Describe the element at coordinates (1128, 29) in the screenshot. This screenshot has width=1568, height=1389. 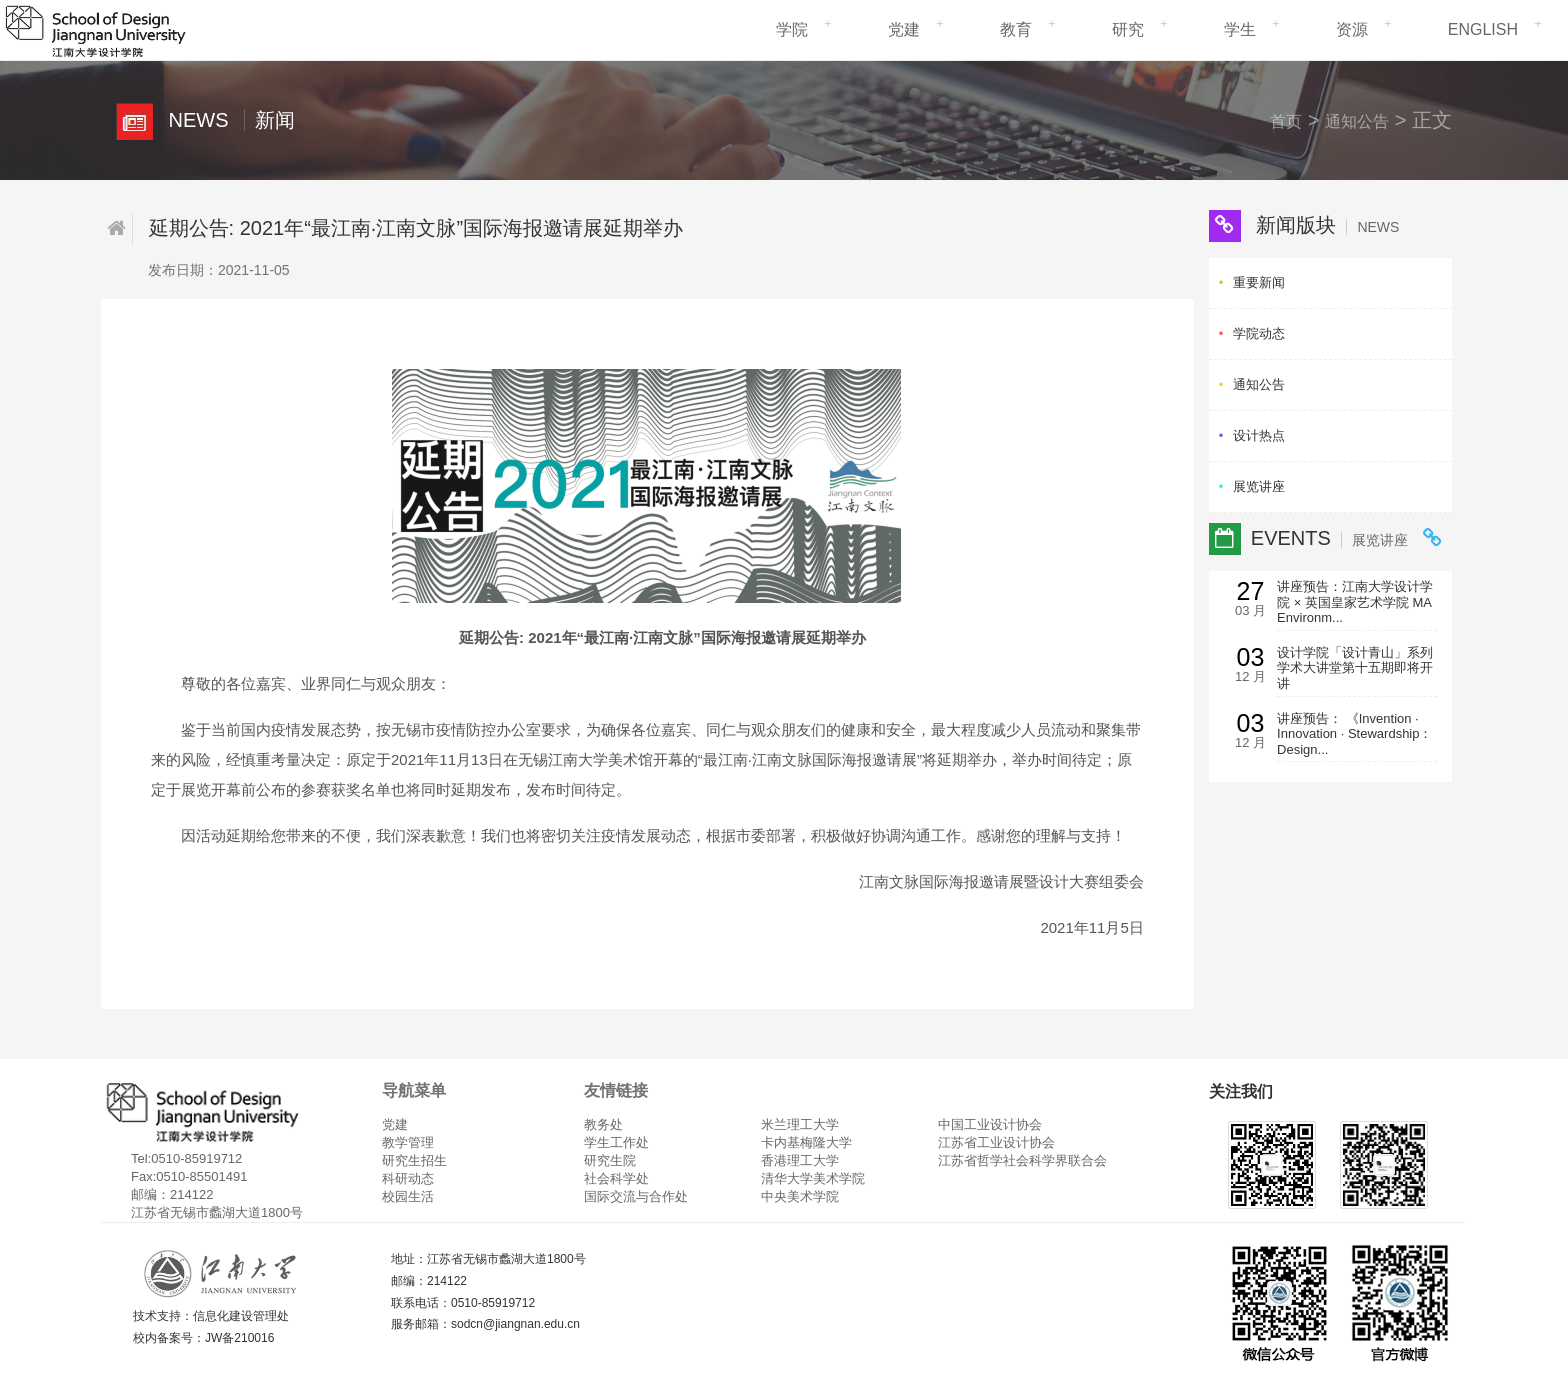
I see `研究` at that location.